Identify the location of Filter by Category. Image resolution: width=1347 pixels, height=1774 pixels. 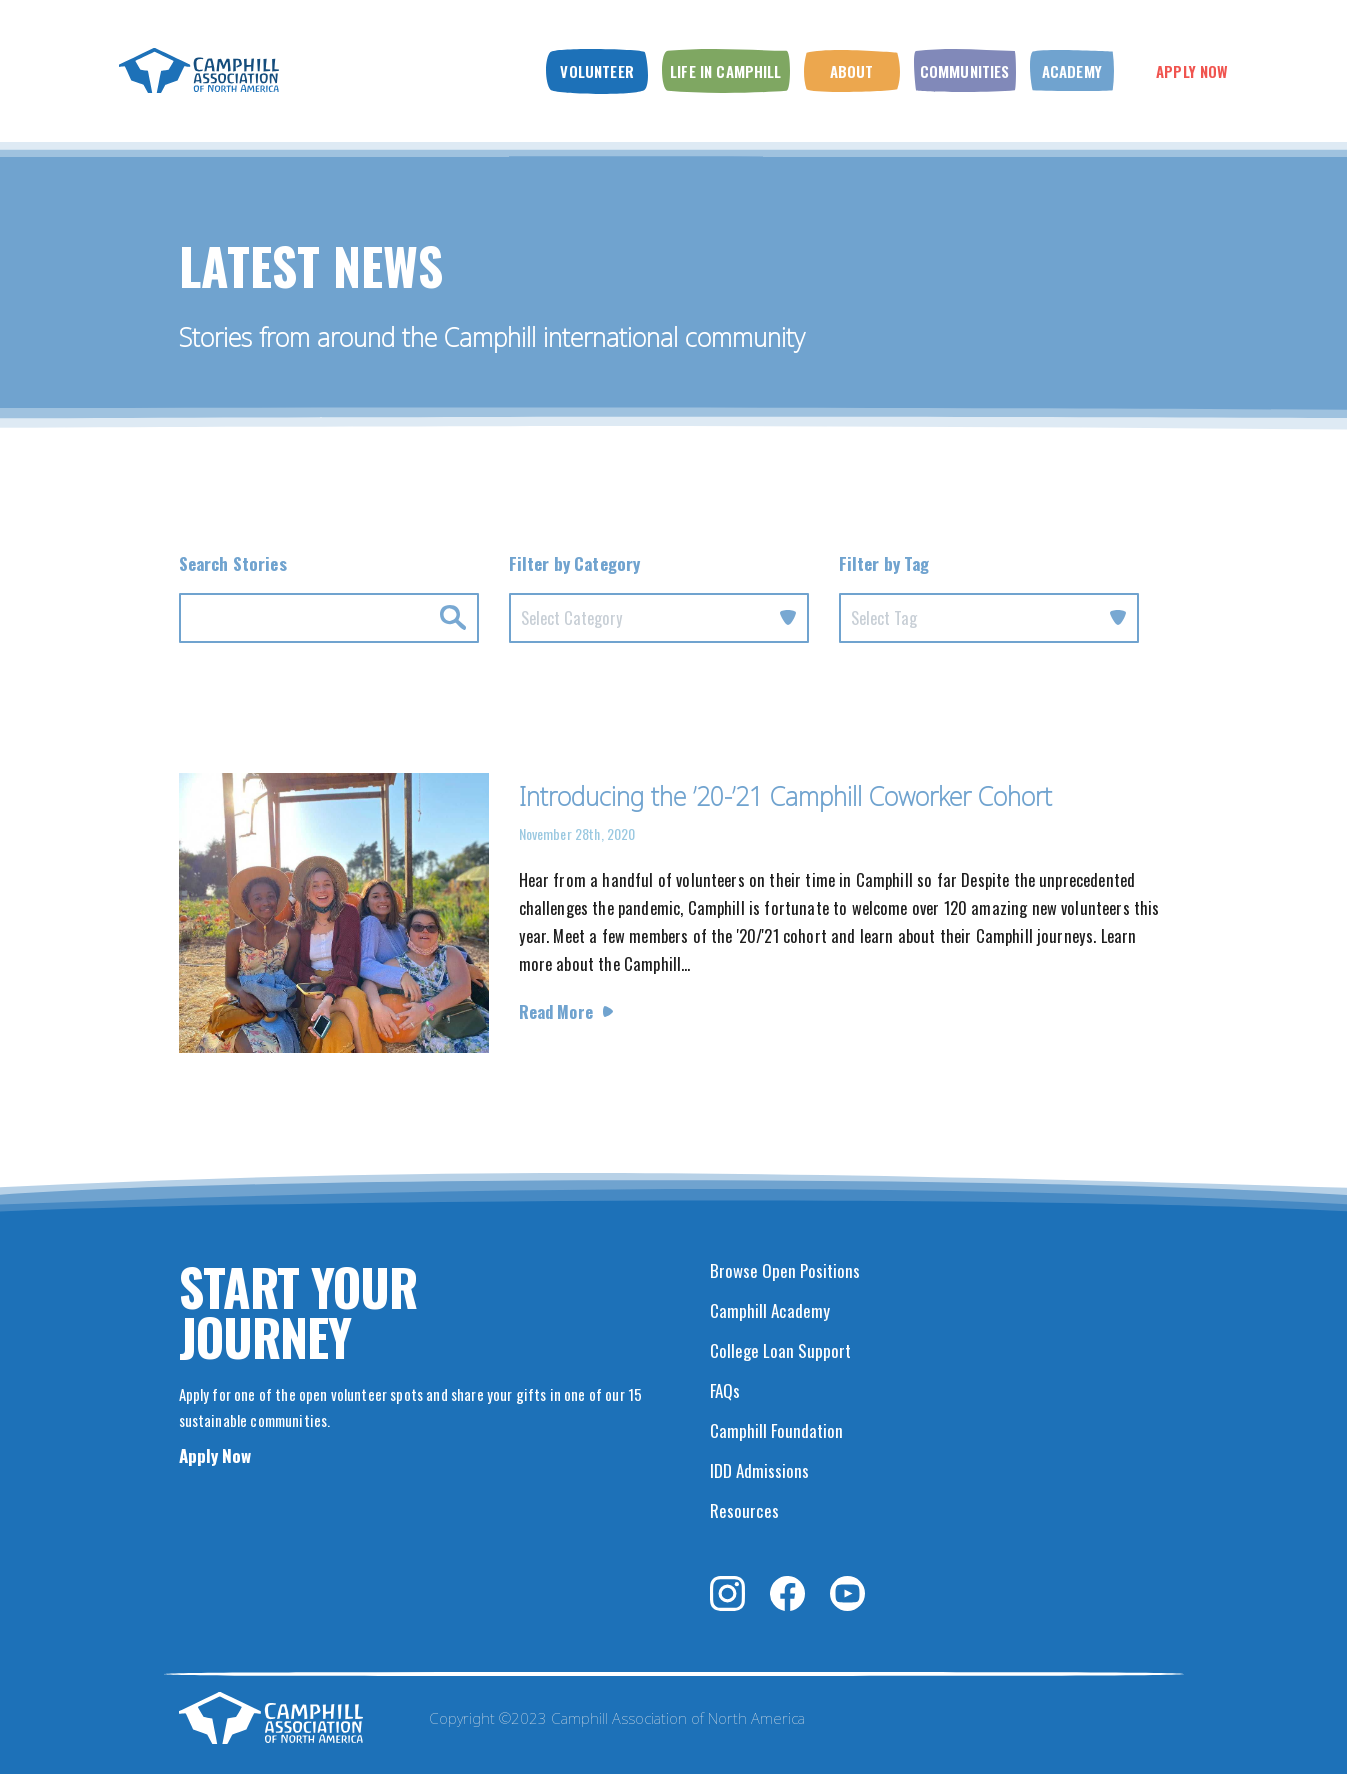
(575, 563).